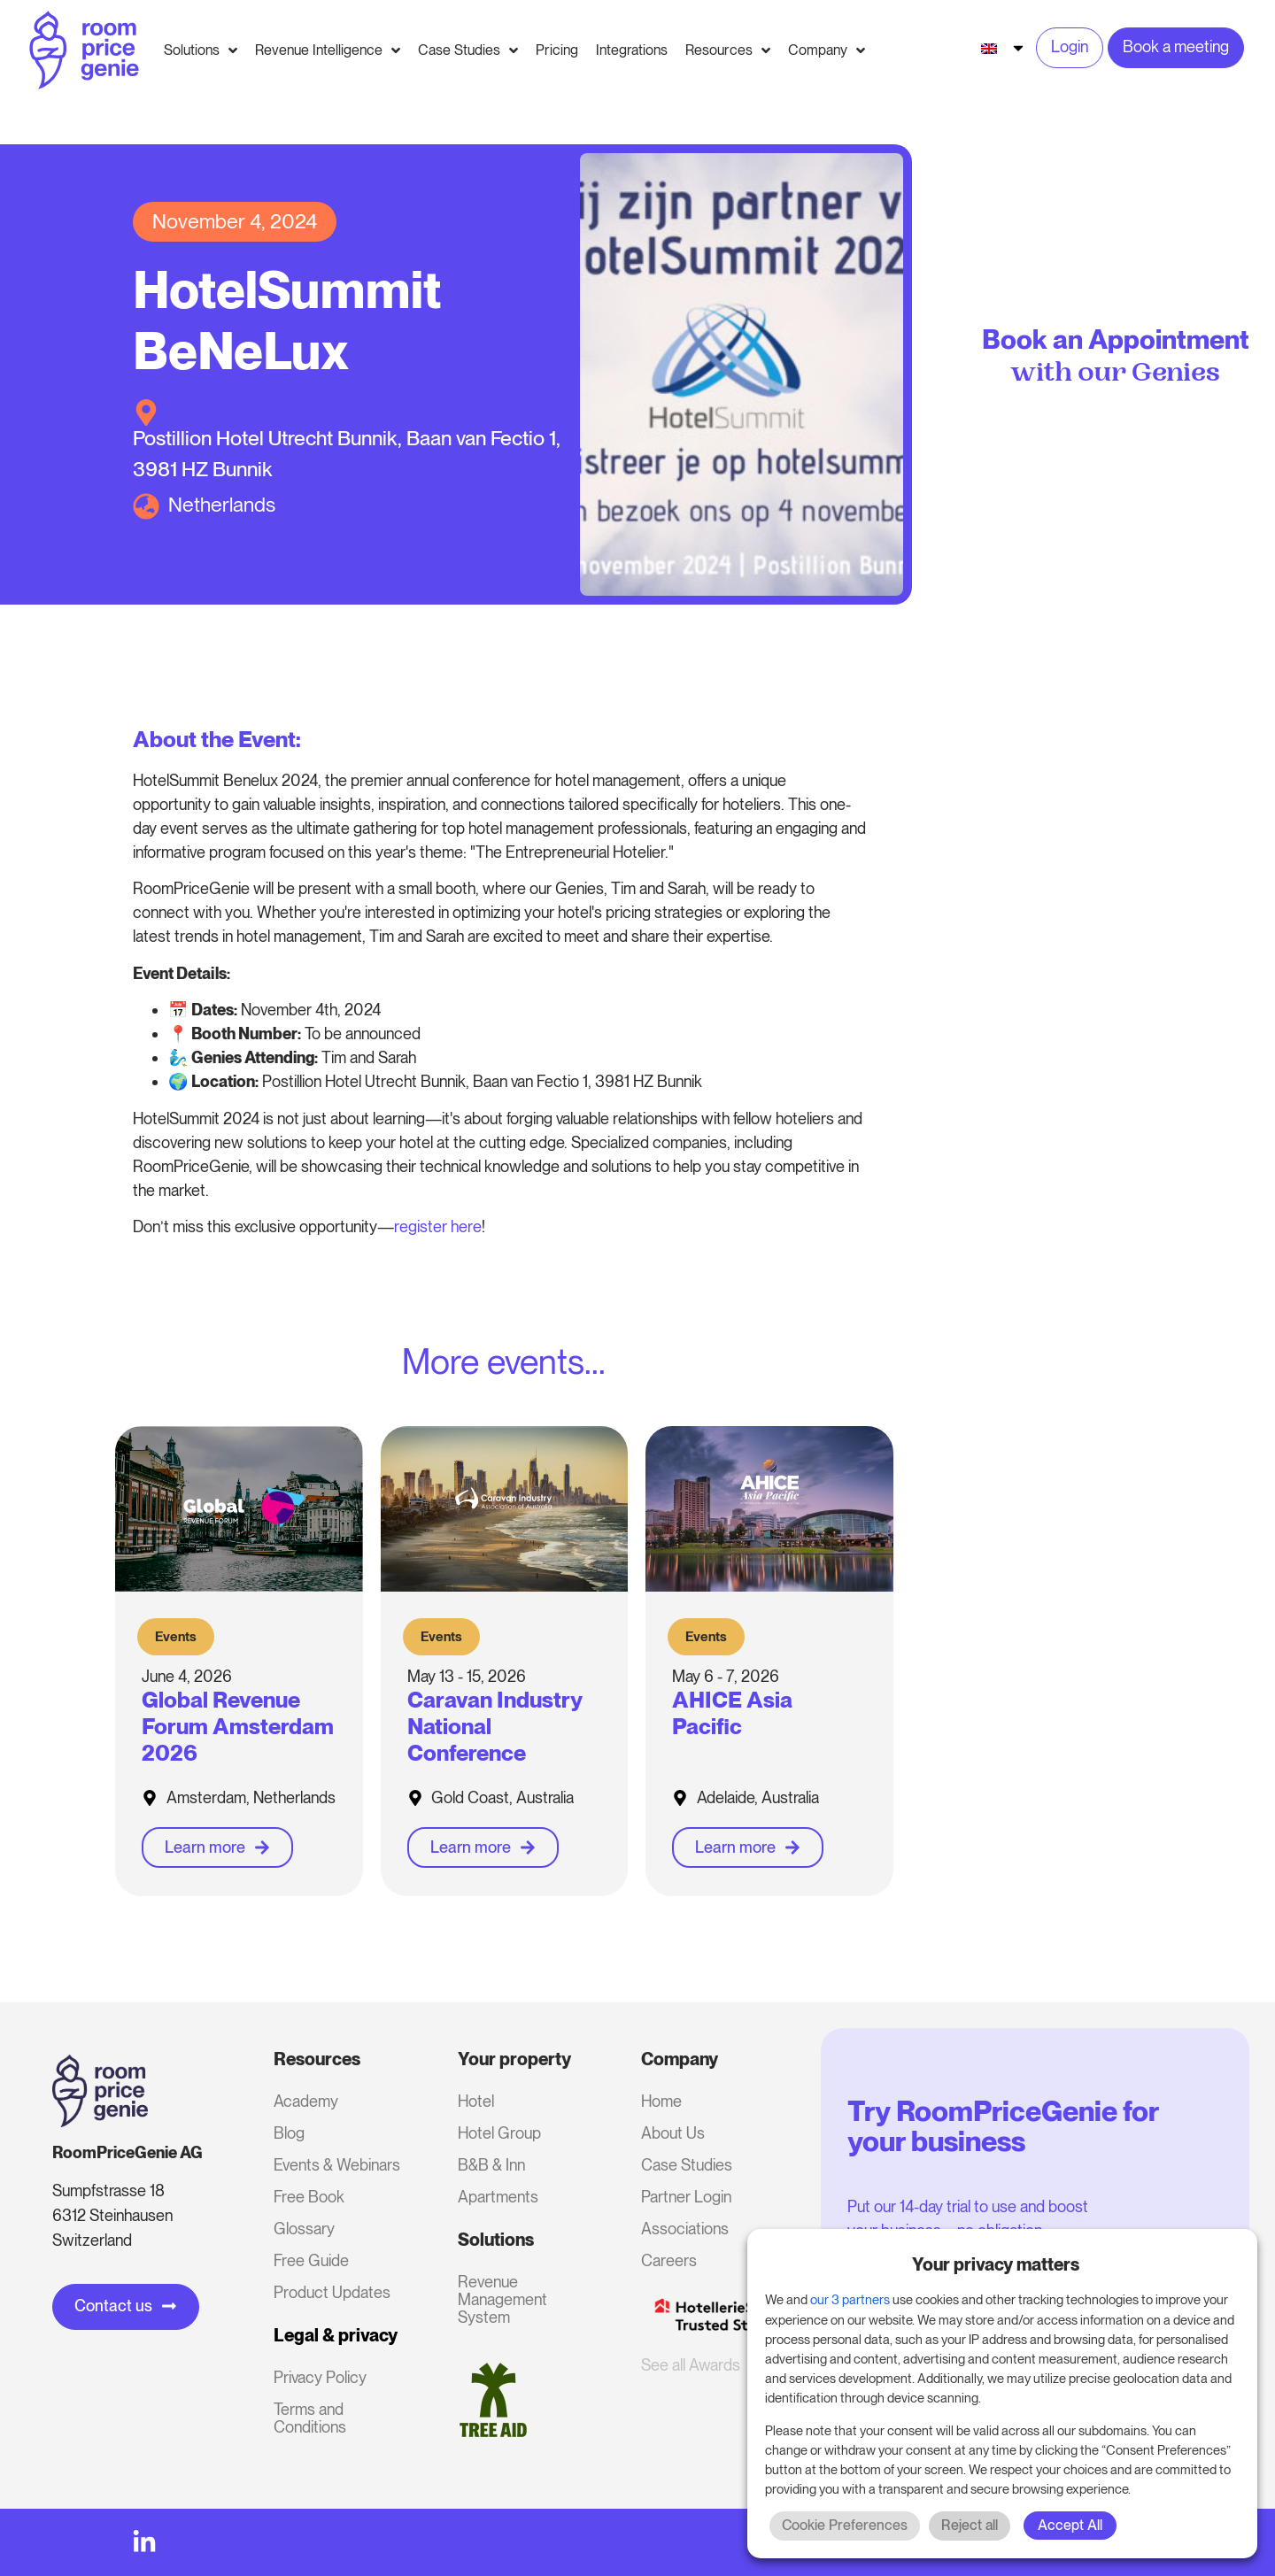 This screenshot has height=2576, width=1275. I want to click on Reject all [button], so click(969, 2525).